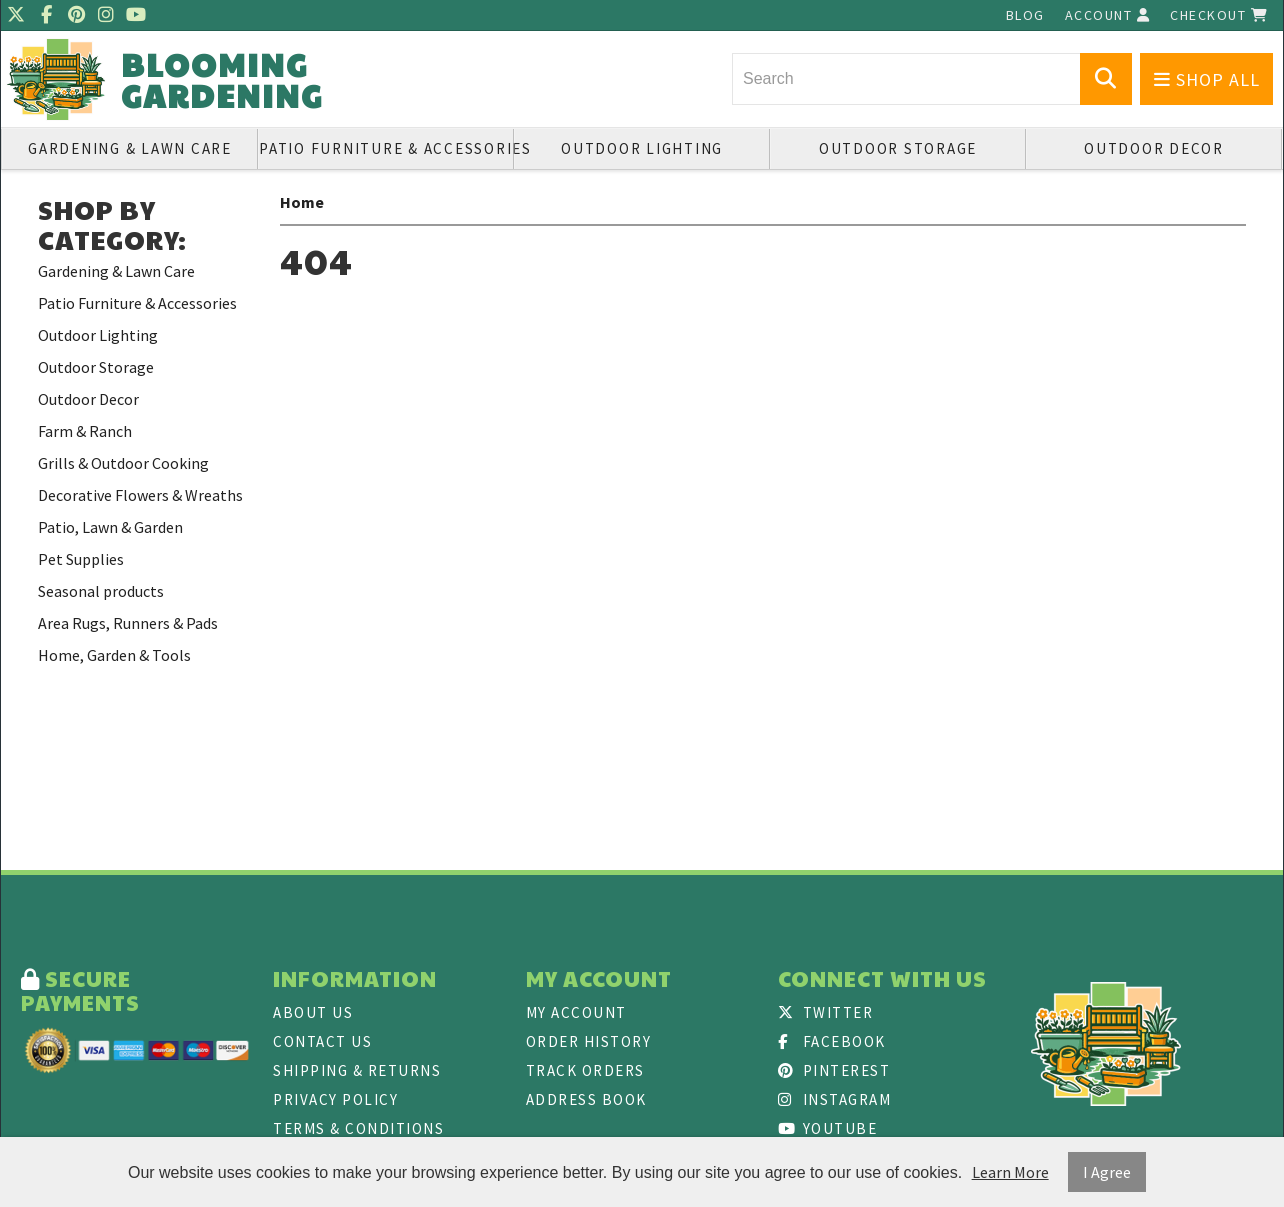 The width and height of the screenshot is (1284, 1207). Describe the element at coordinates (832, 1041) in the screenshot. I see `Facebook` at that location.